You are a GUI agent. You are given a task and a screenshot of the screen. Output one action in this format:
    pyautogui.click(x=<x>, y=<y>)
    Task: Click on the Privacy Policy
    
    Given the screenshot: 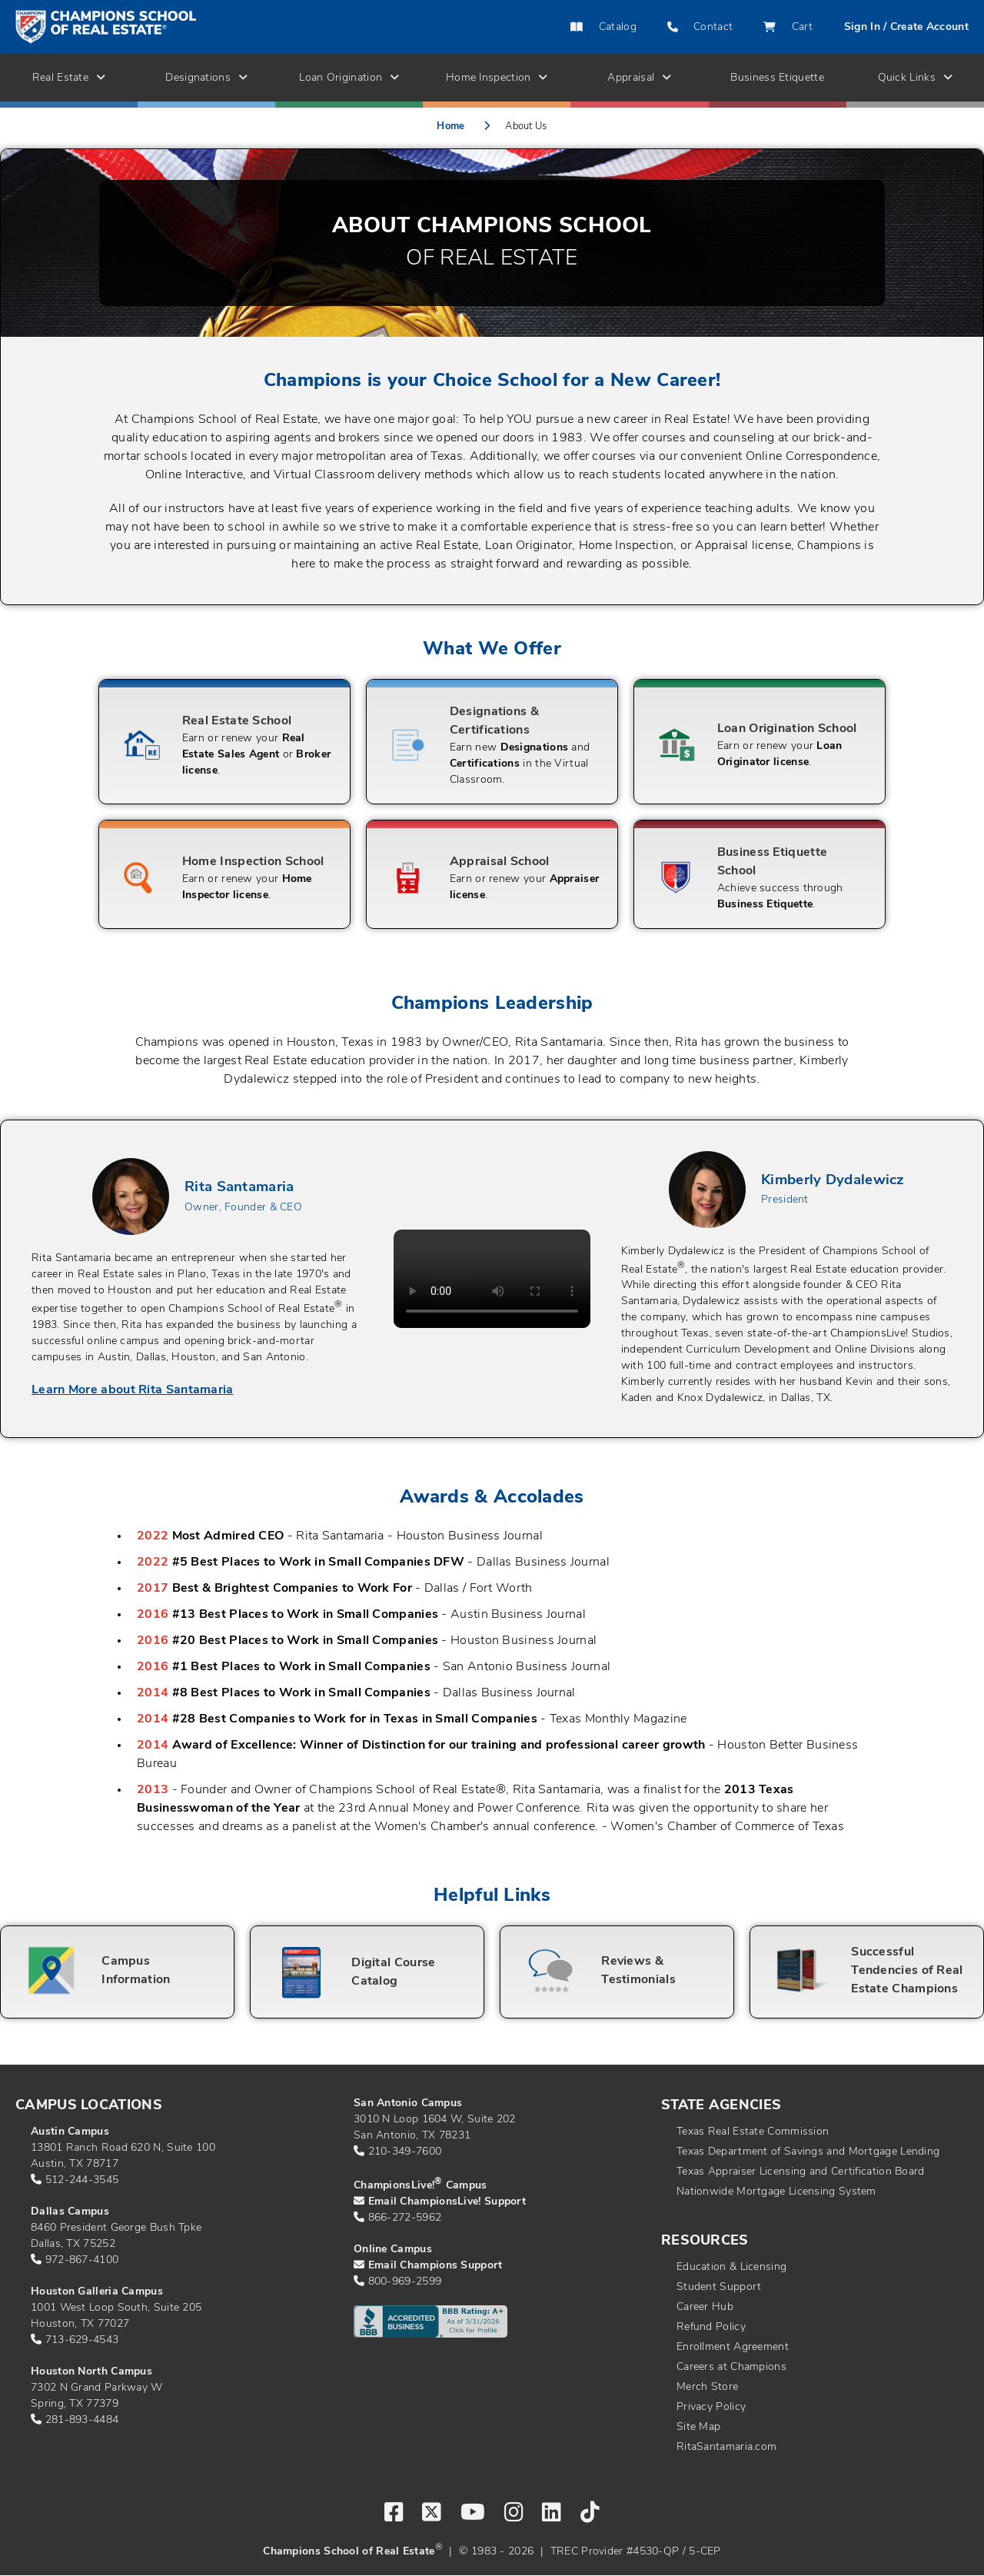 What is the action you would take?
    pyautogui.click(x=711, y=2407)
    